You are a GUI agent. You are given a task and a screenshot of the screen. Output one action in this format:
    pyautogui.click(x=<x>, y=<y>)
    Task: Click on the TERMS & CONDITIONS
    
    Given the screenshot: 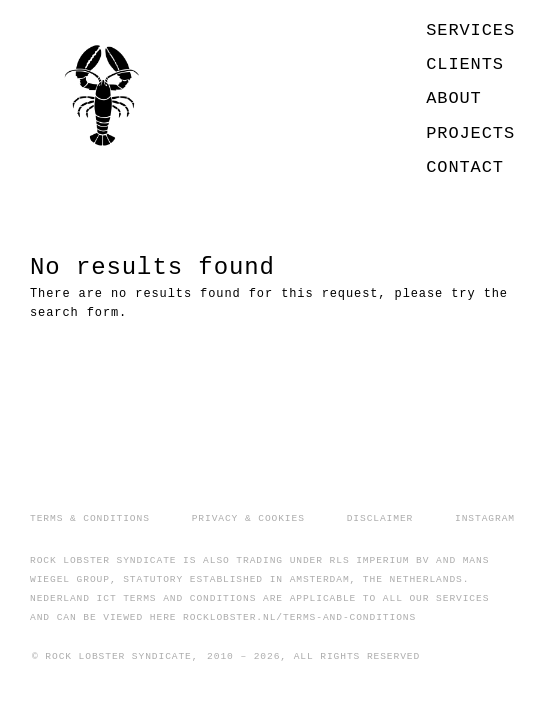 What is the action you would take?
    pyautogui.click(x=90, y=518)
    